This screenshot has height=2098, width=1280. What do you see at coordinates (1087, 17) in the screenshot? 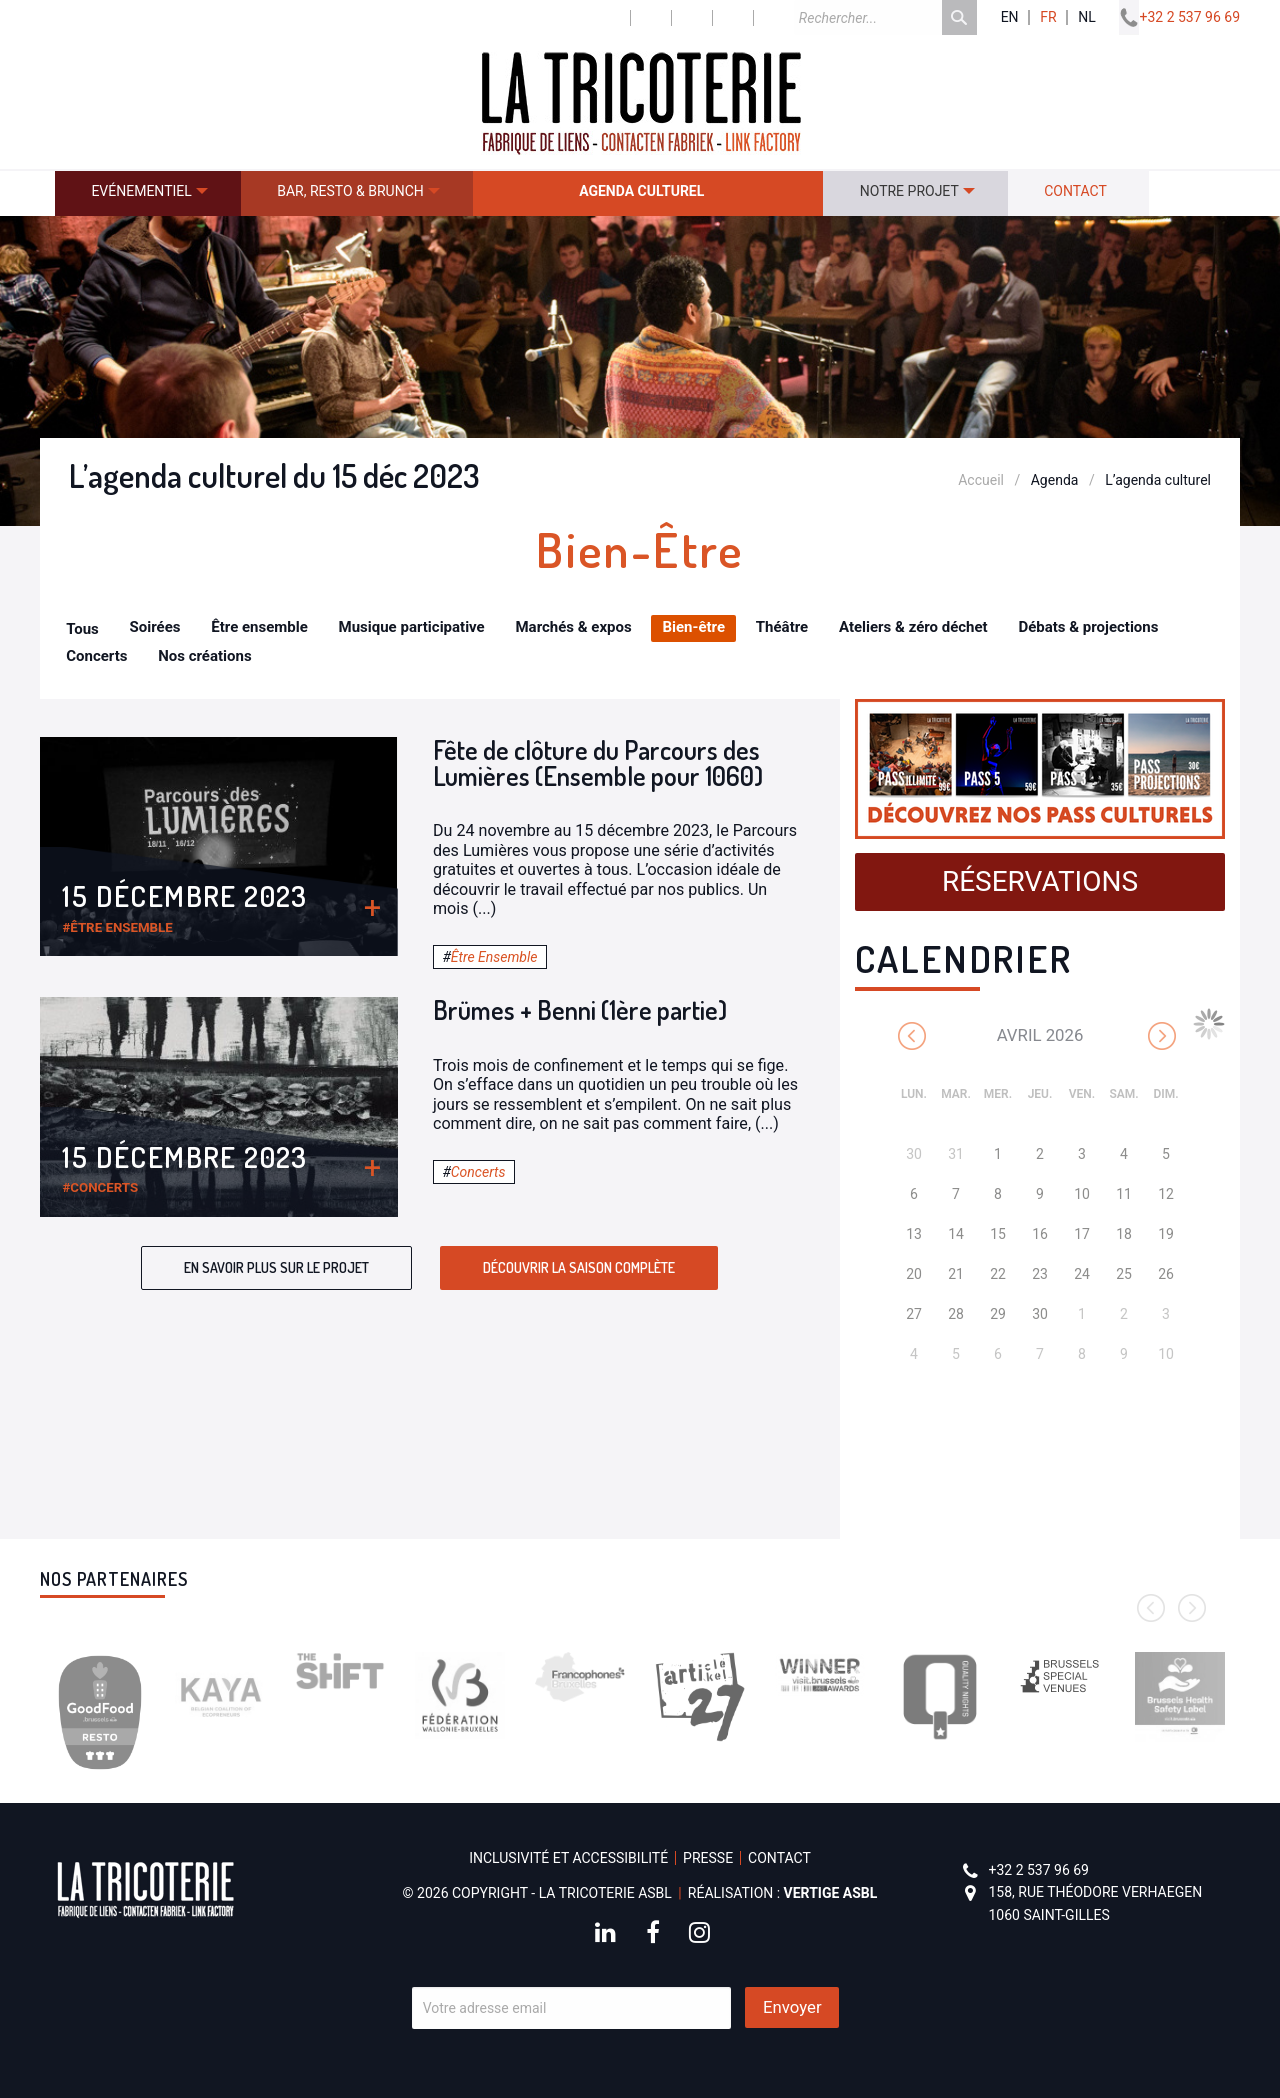
I see `nl` at bounding box center [1087, 17].